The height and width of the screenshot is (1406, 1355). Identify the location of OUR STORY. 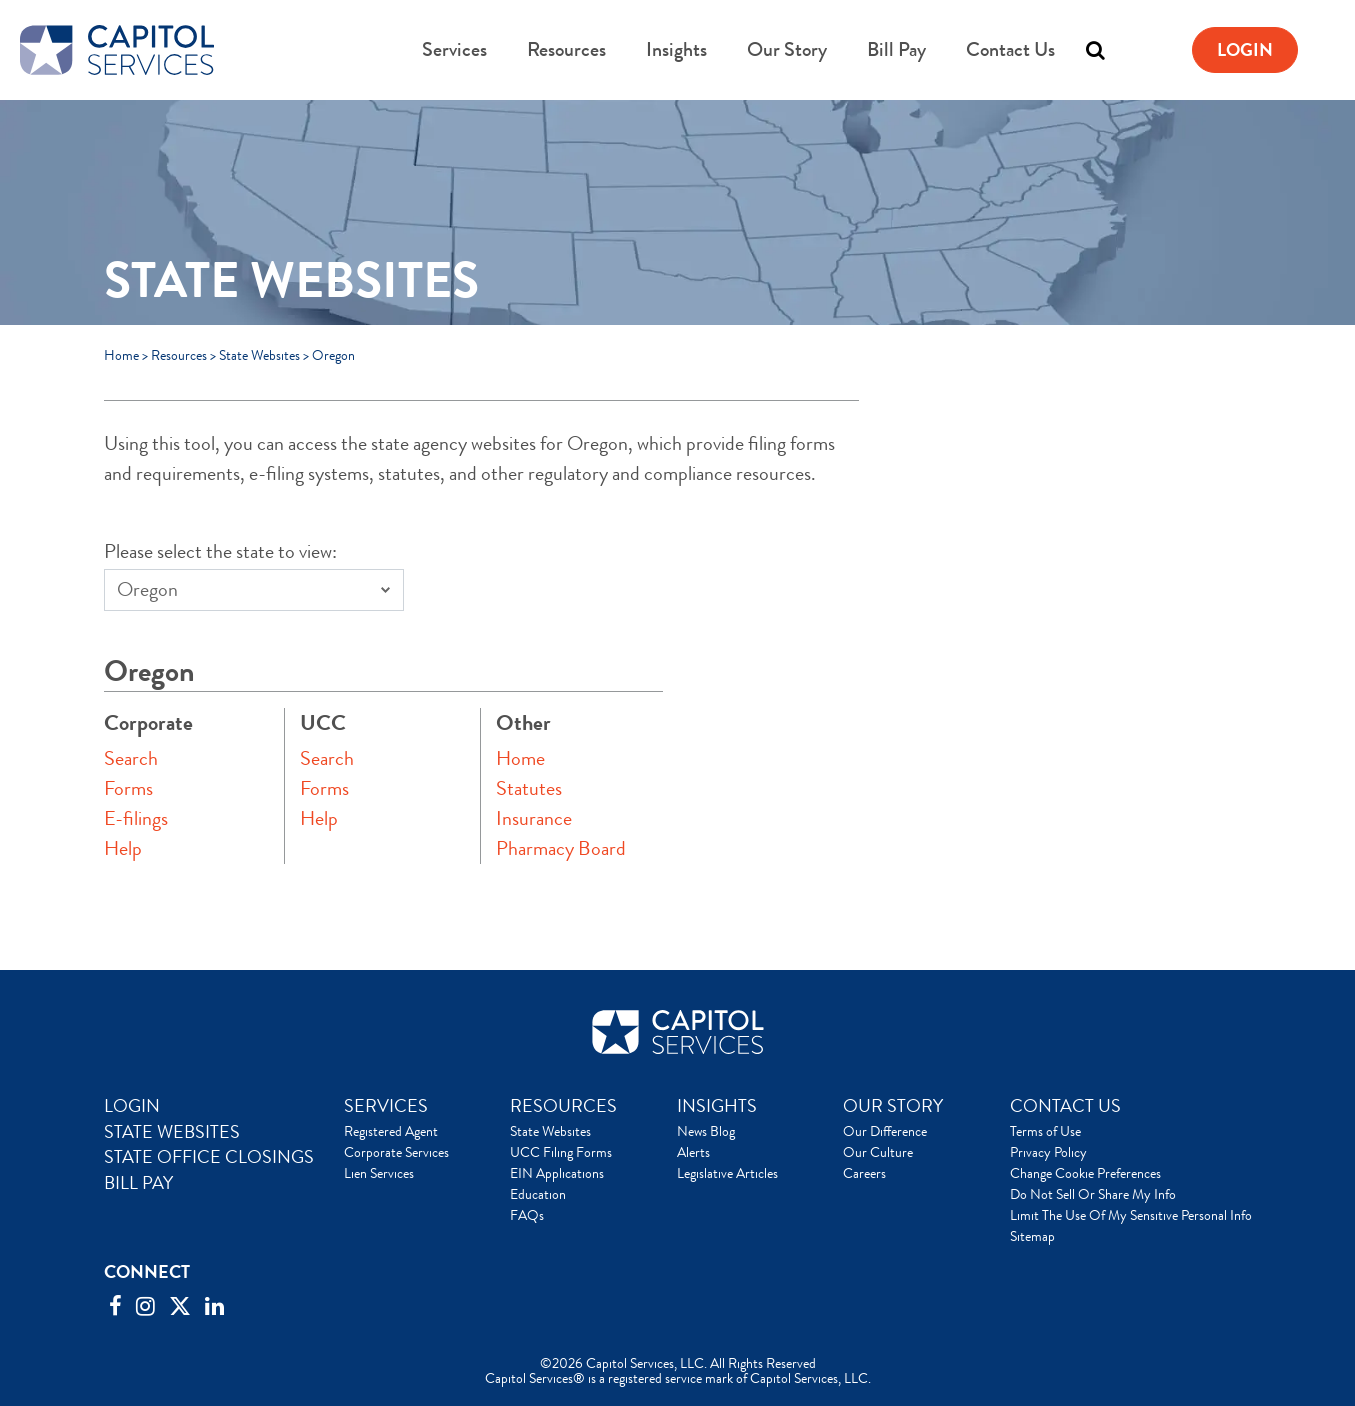
(893, 1106).